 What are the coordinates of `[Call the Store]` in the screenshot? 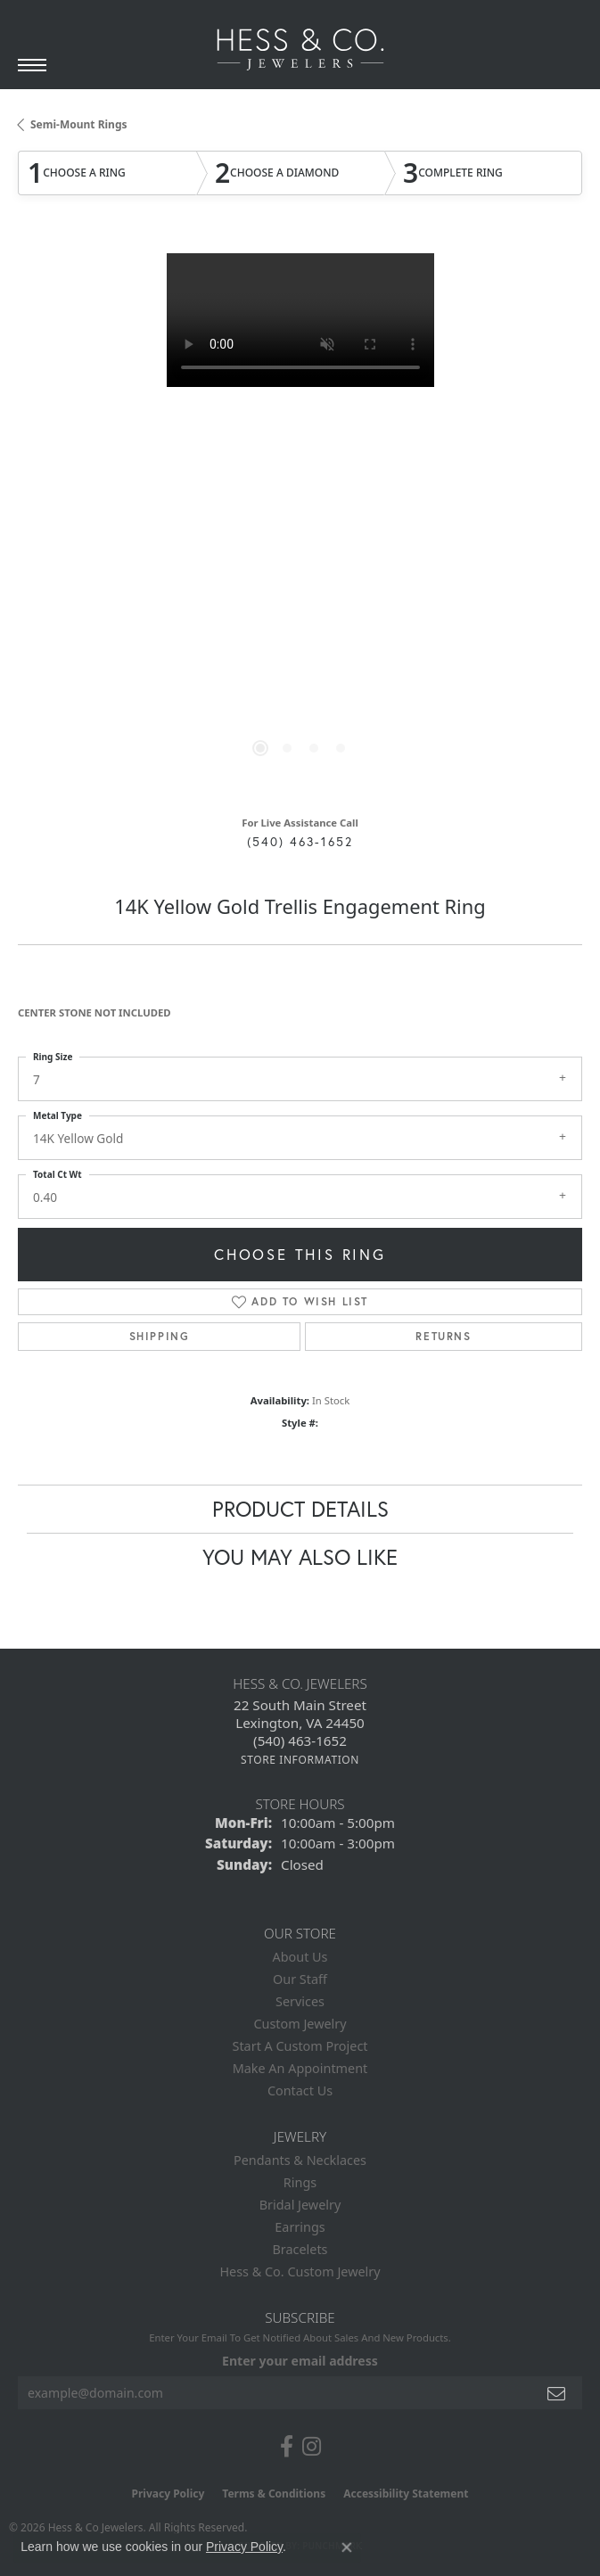 It's located at (300, 1740).